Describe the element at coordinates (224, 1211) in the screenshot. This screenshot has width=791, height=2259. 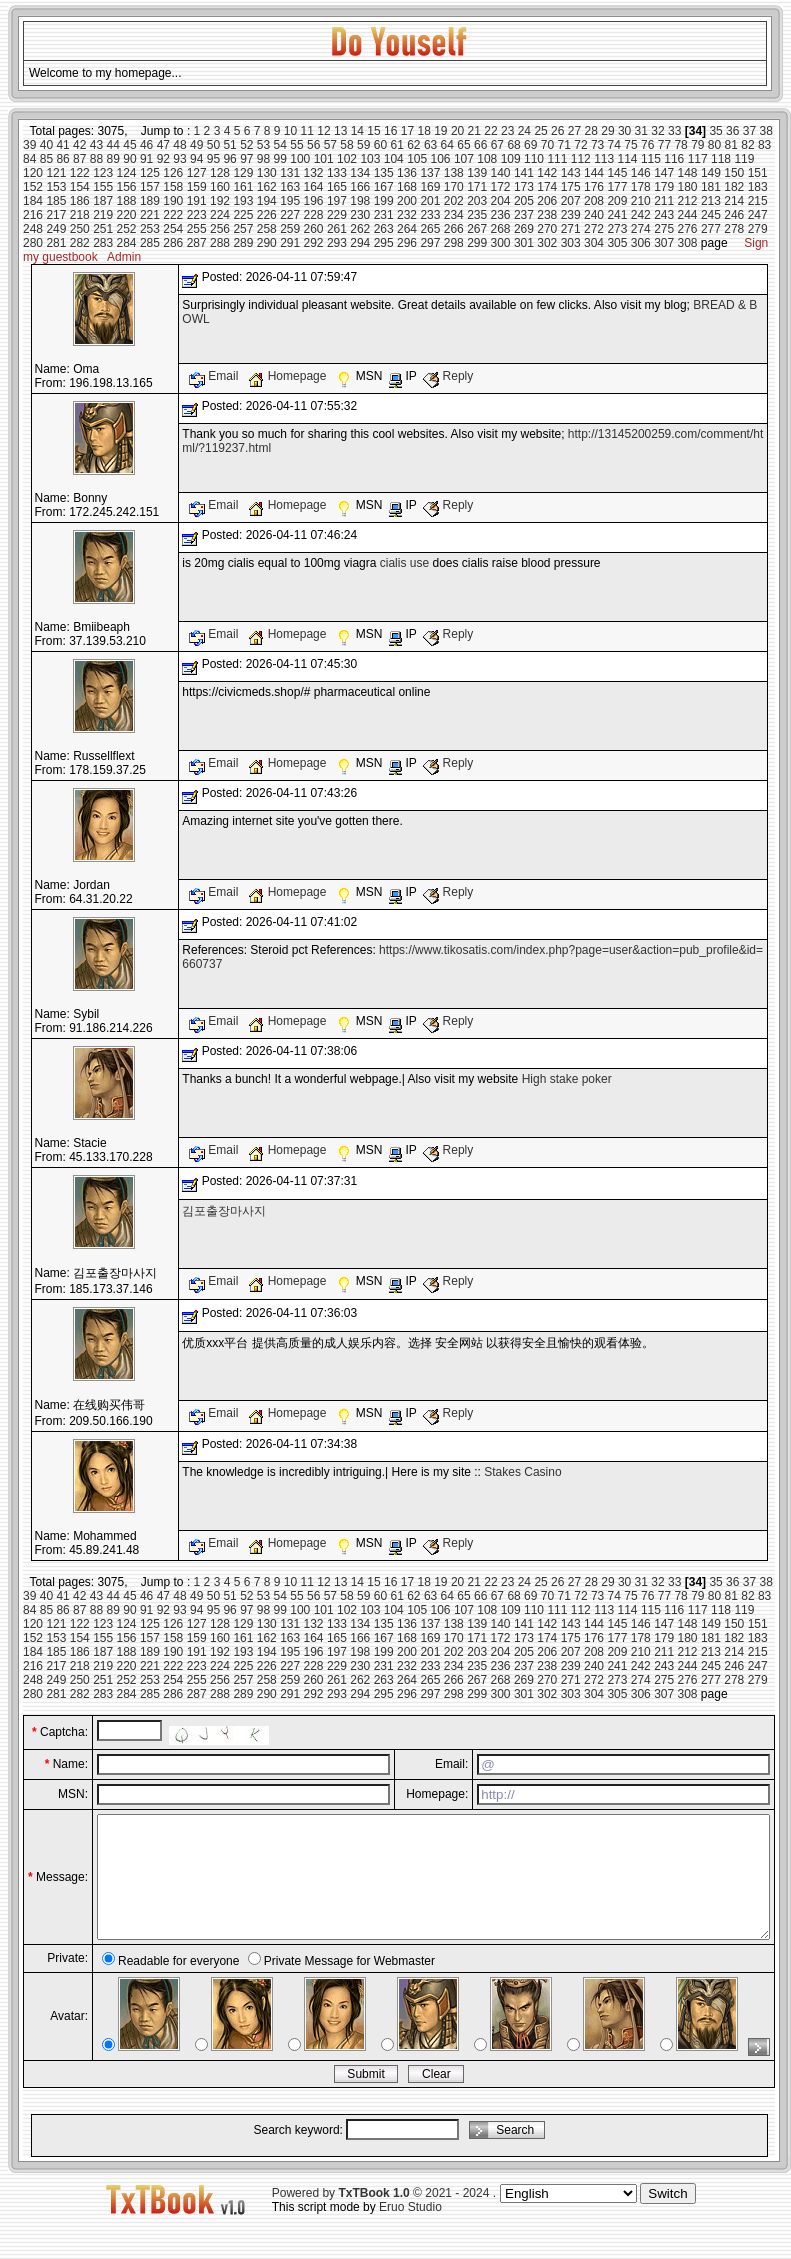
I see `김포출장마사지` at that location.